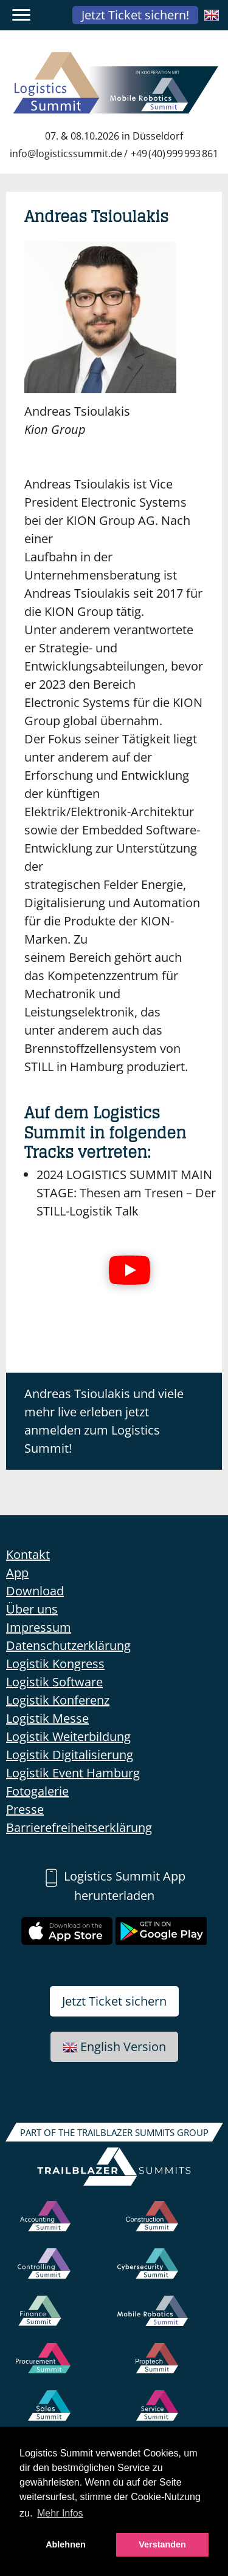  I want to click on Andreas Tsioulakis und viele mehr live erleben jetzt anmelden zum Logistics Summit!, so click(104, 1420).